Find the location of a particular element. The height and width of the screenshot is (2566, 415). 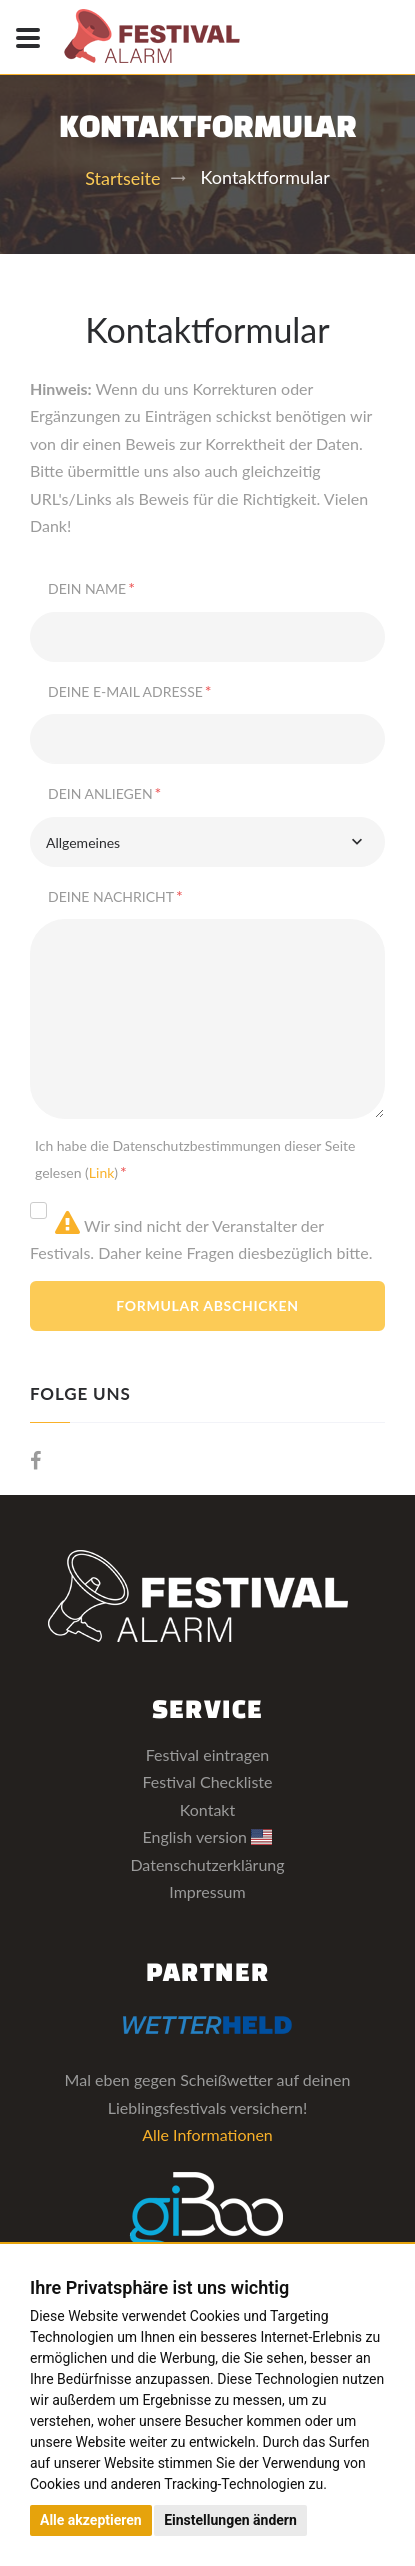

Startseite is located at coordinates (122, 178).